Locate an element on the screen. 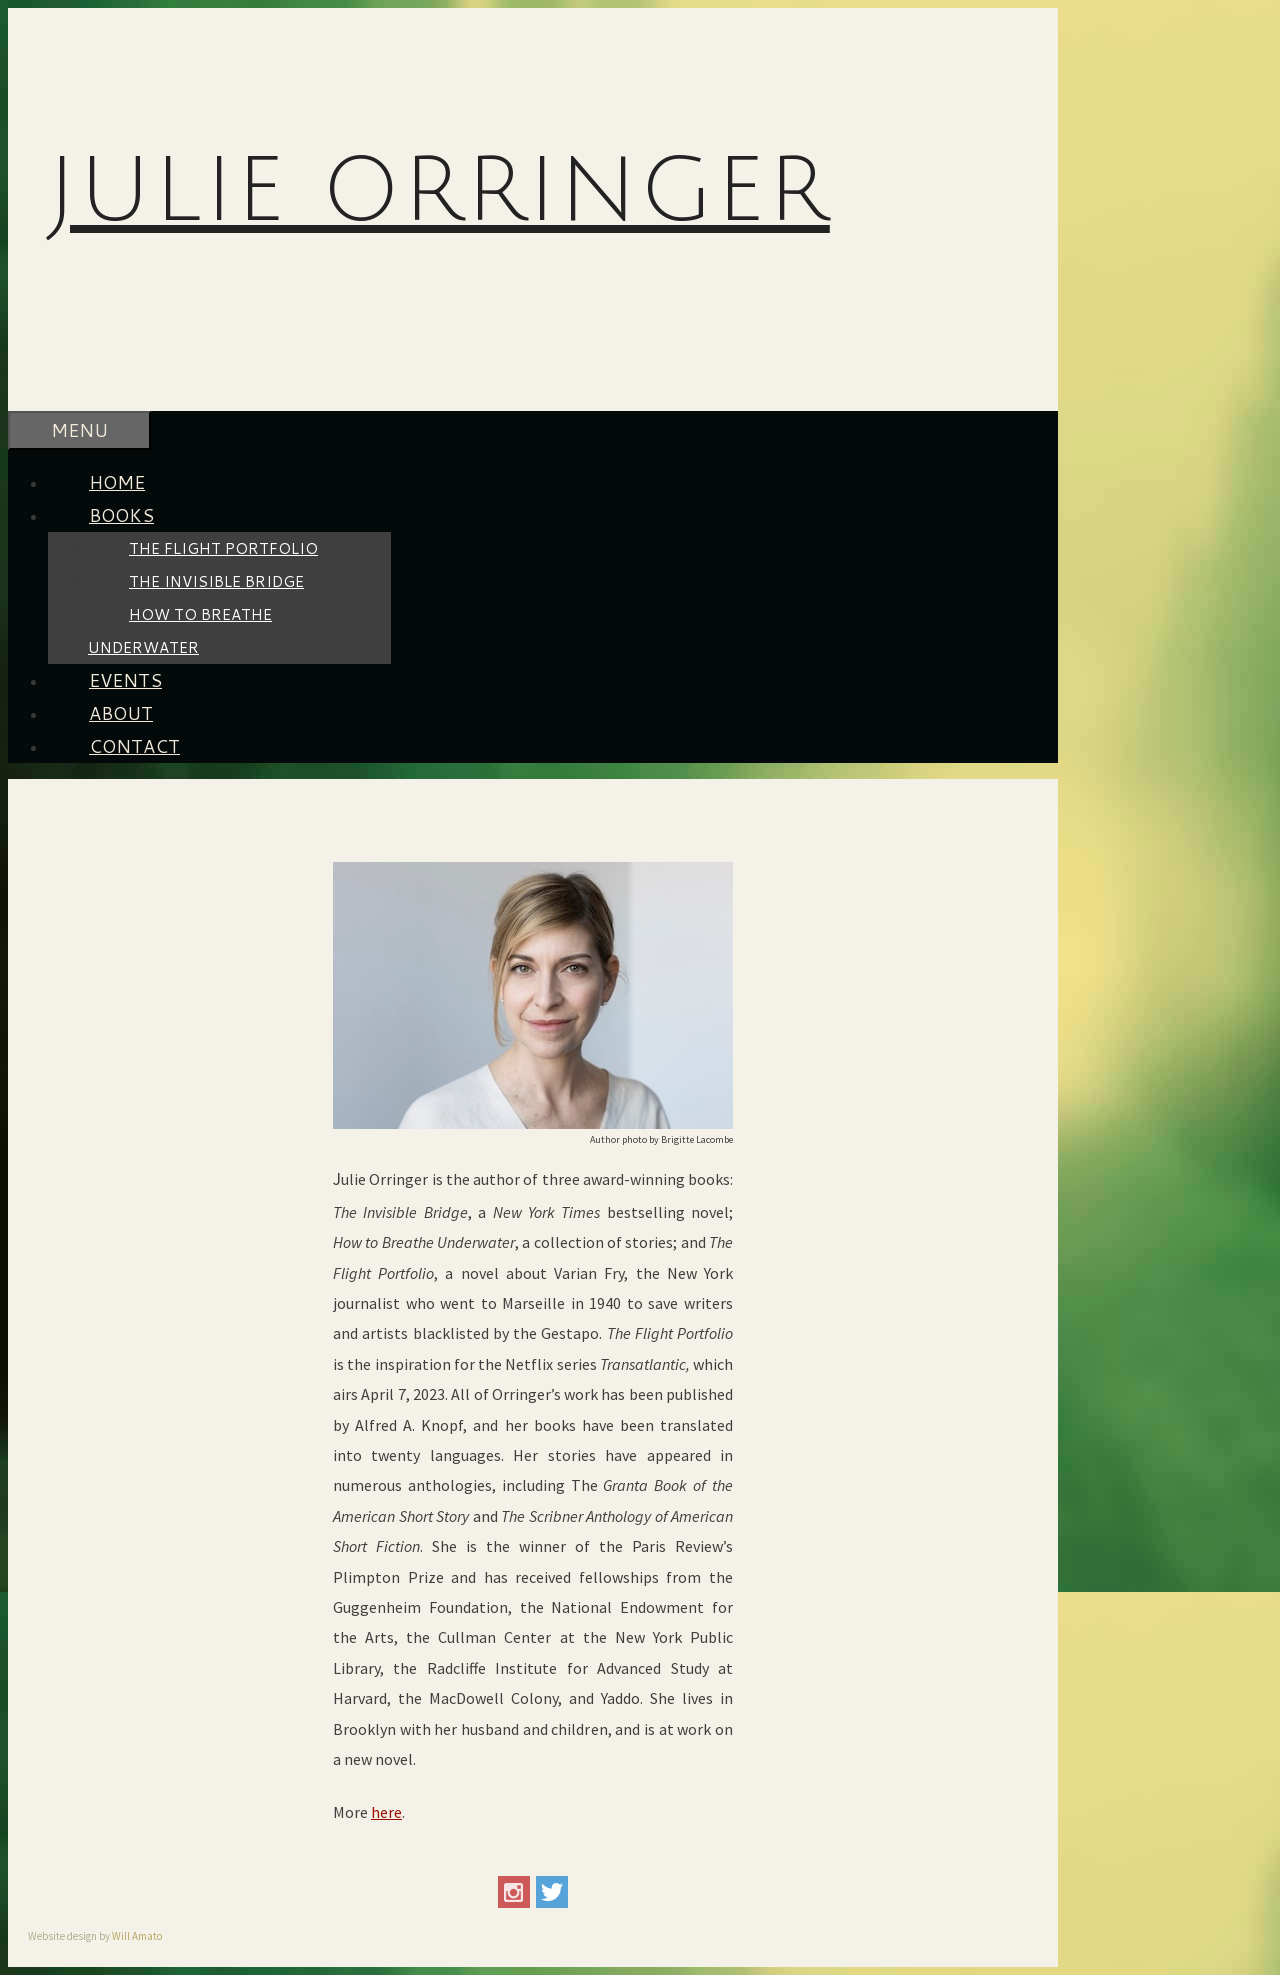 The height and width of the screenshot is (1975, 1280). The Flight Portfolio is located at coordinates (223, 548).